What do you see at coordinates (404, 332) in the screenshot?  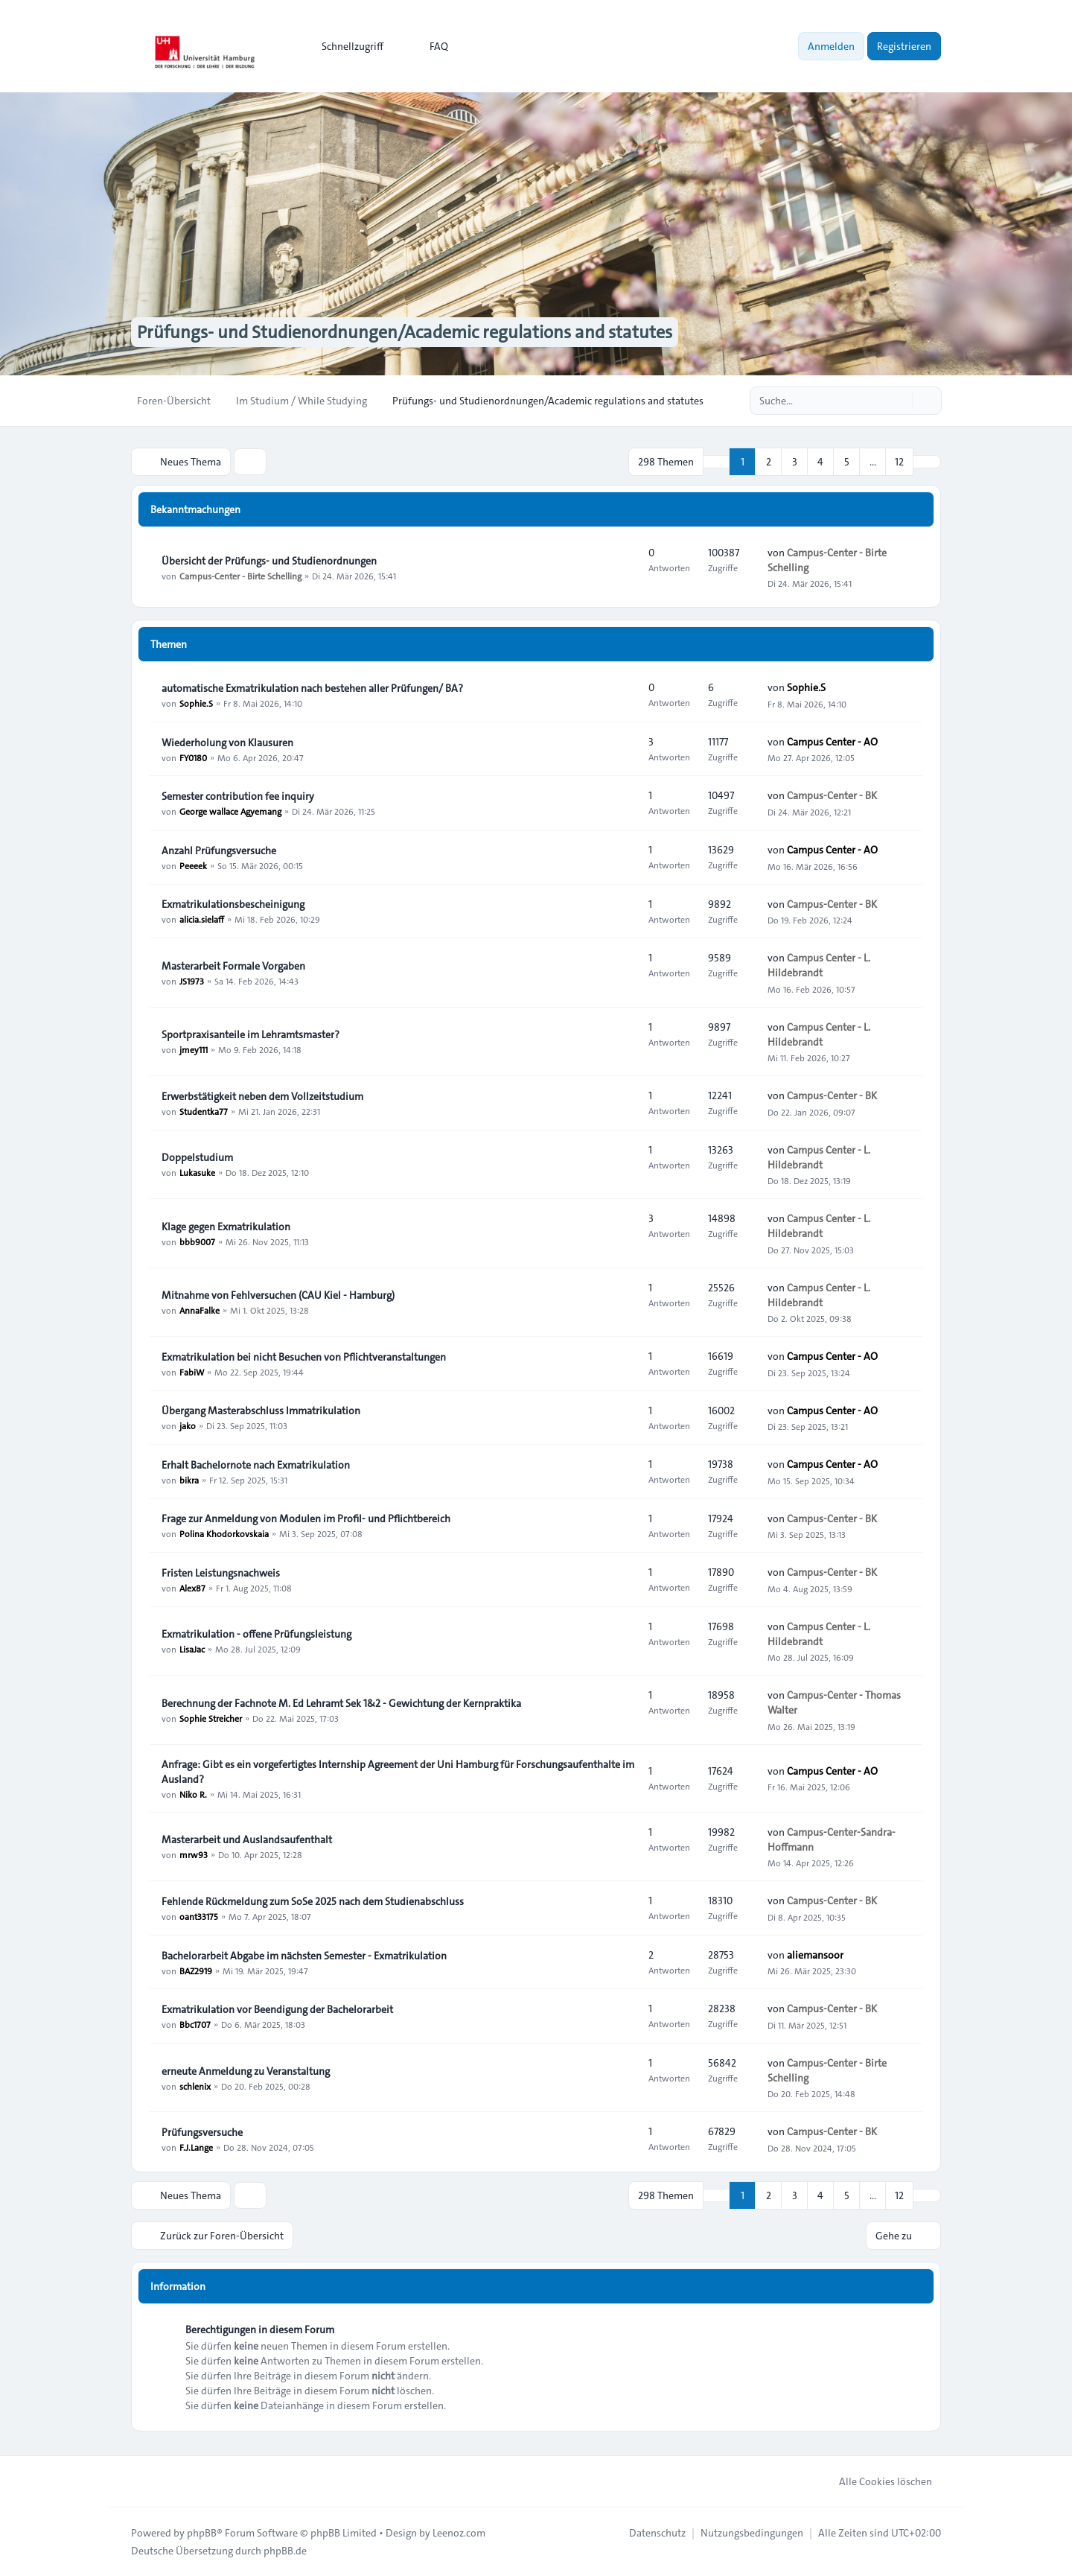 I see `Prüfungs- und Studienordnungen/Academic regulations and statutes` at bounding box center [404, 332].